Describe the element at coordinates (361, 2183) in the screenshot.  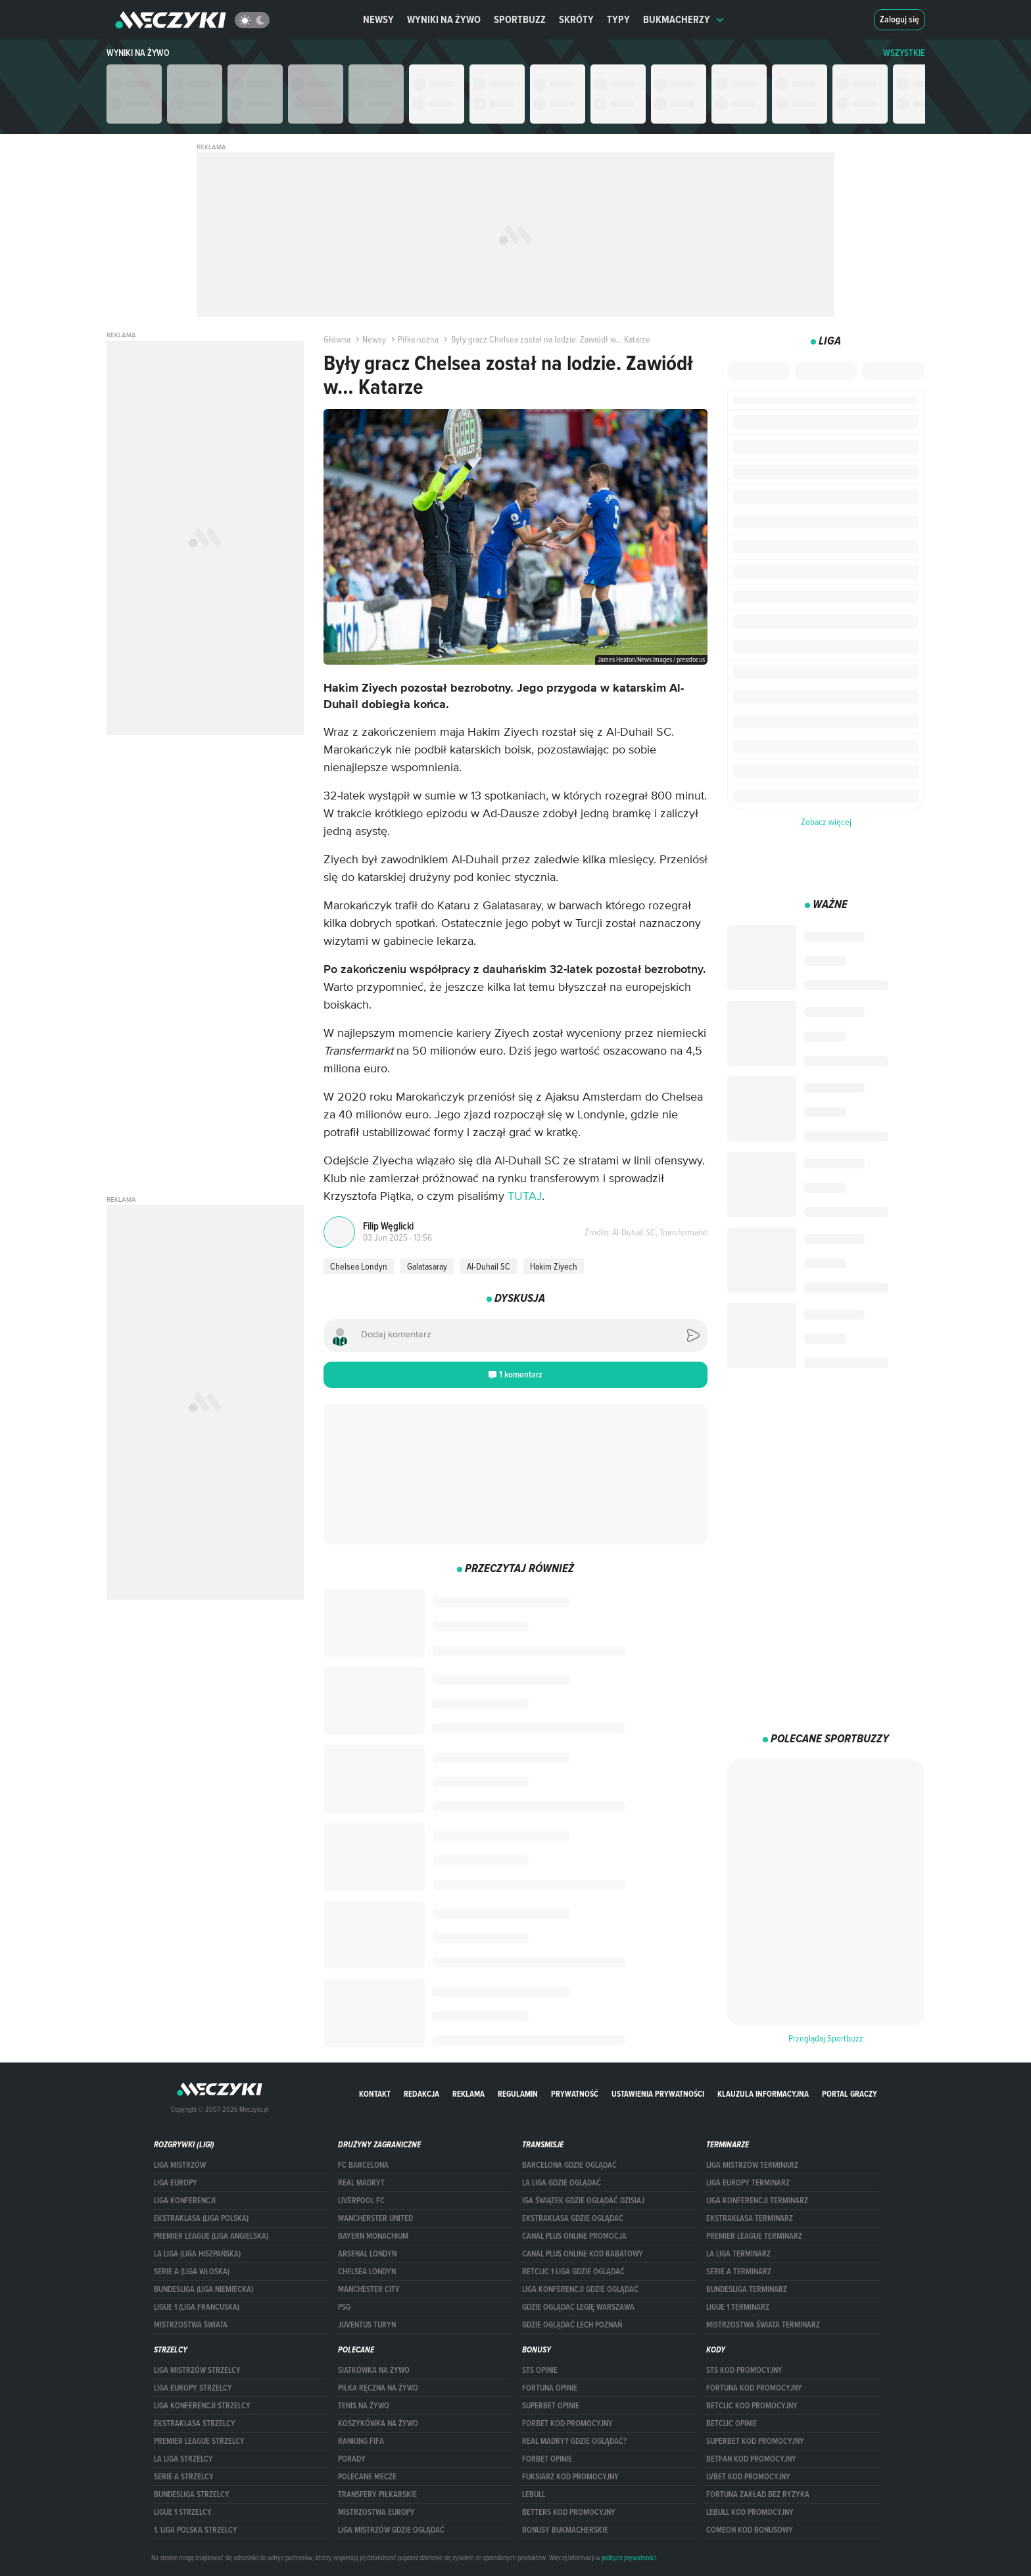
I see `Real Madryt` at that location.